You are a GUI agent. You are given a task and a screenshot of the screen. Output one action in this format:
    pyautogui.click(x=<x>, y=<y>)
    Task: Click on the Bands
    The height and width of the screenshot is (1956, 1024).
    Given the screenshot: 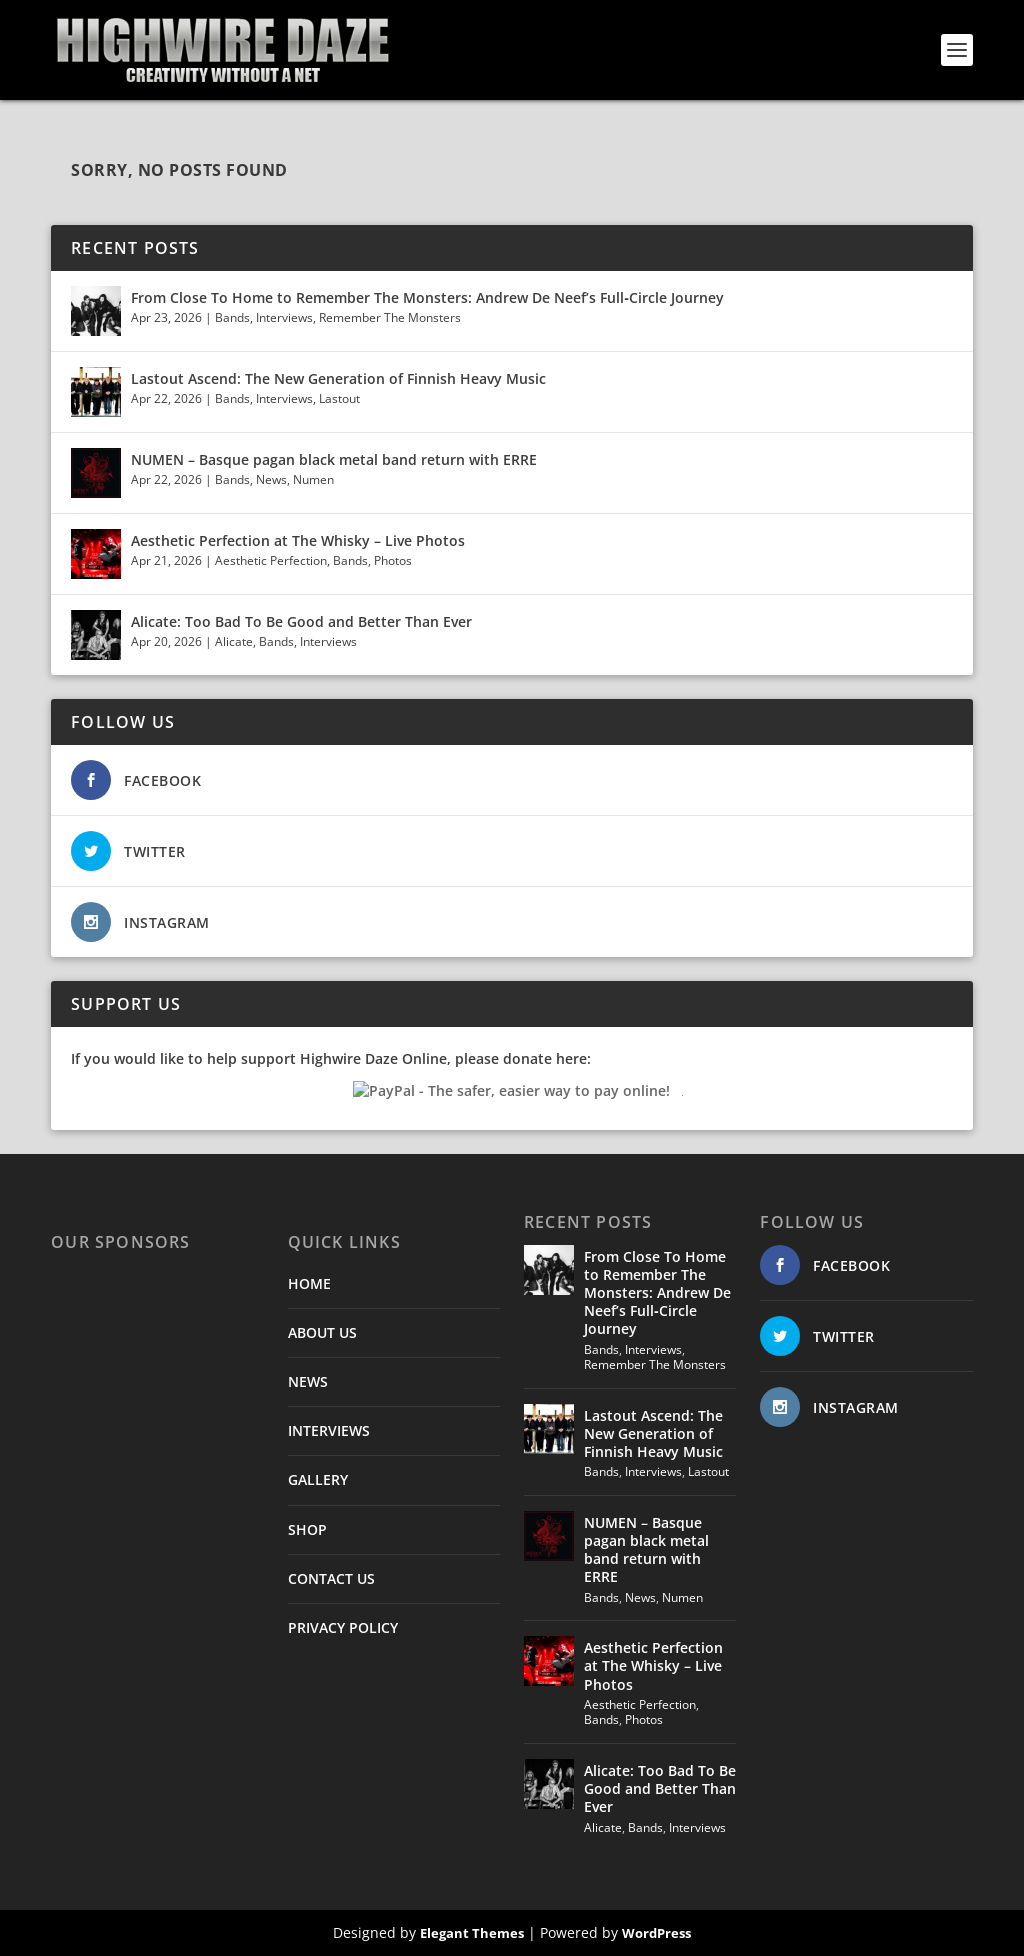 What is the action you would take?
    pyautogui.click(x=232, y=317)
    